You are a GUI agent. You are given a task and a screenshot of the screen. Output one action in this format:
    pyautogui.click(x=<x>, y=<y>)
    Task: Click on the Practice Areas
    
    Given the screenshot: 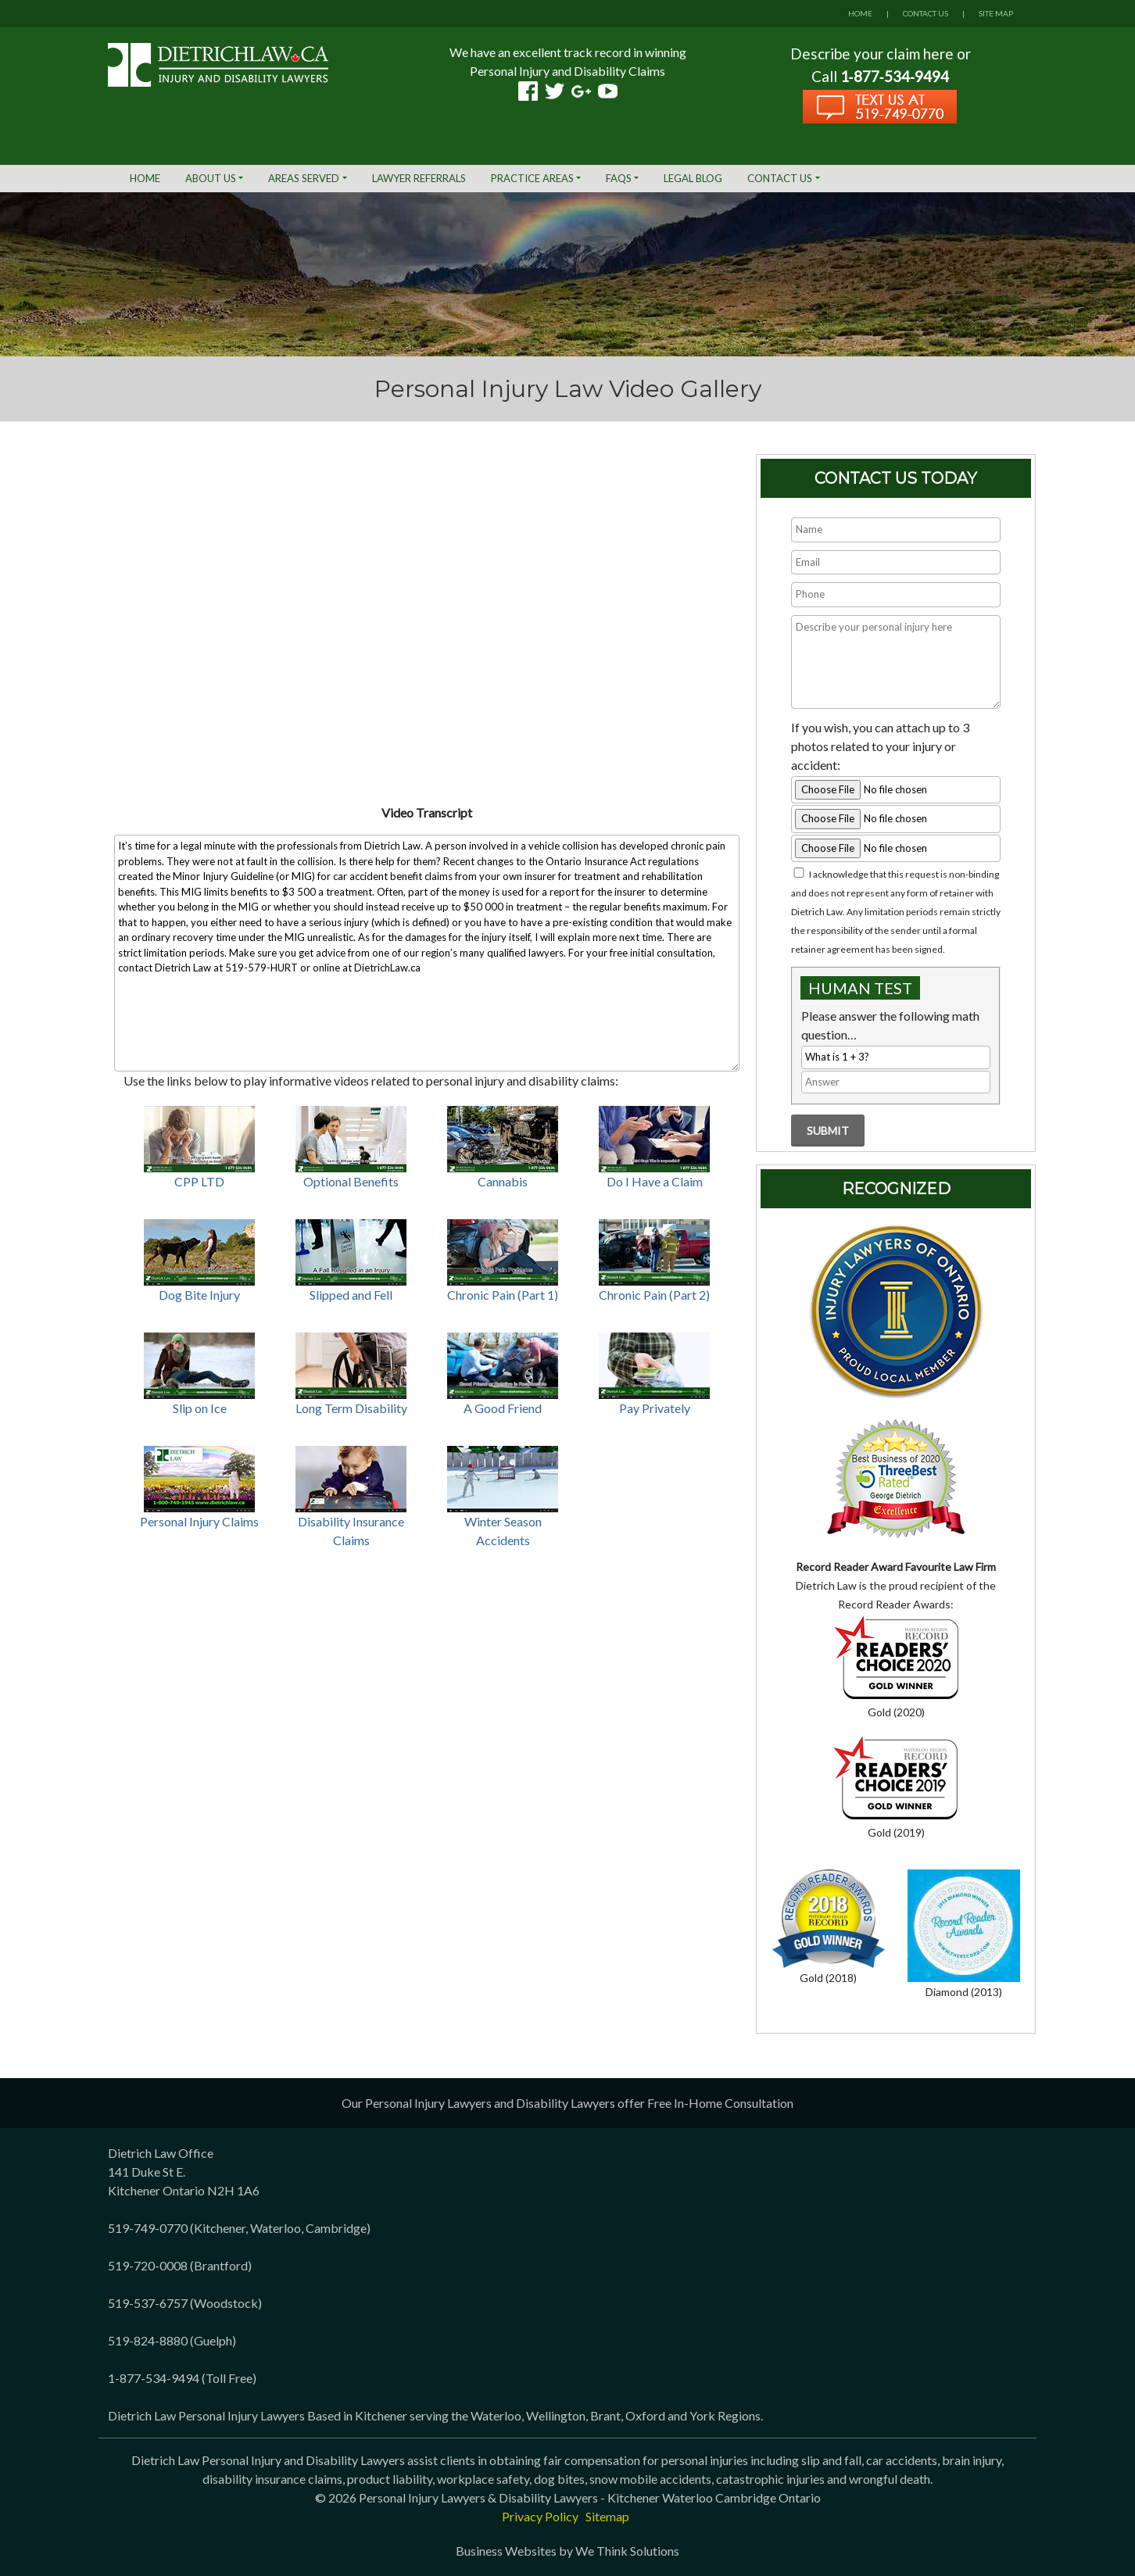 What is the action you would take?
    pyautogui.click(x=532, y=178)
    